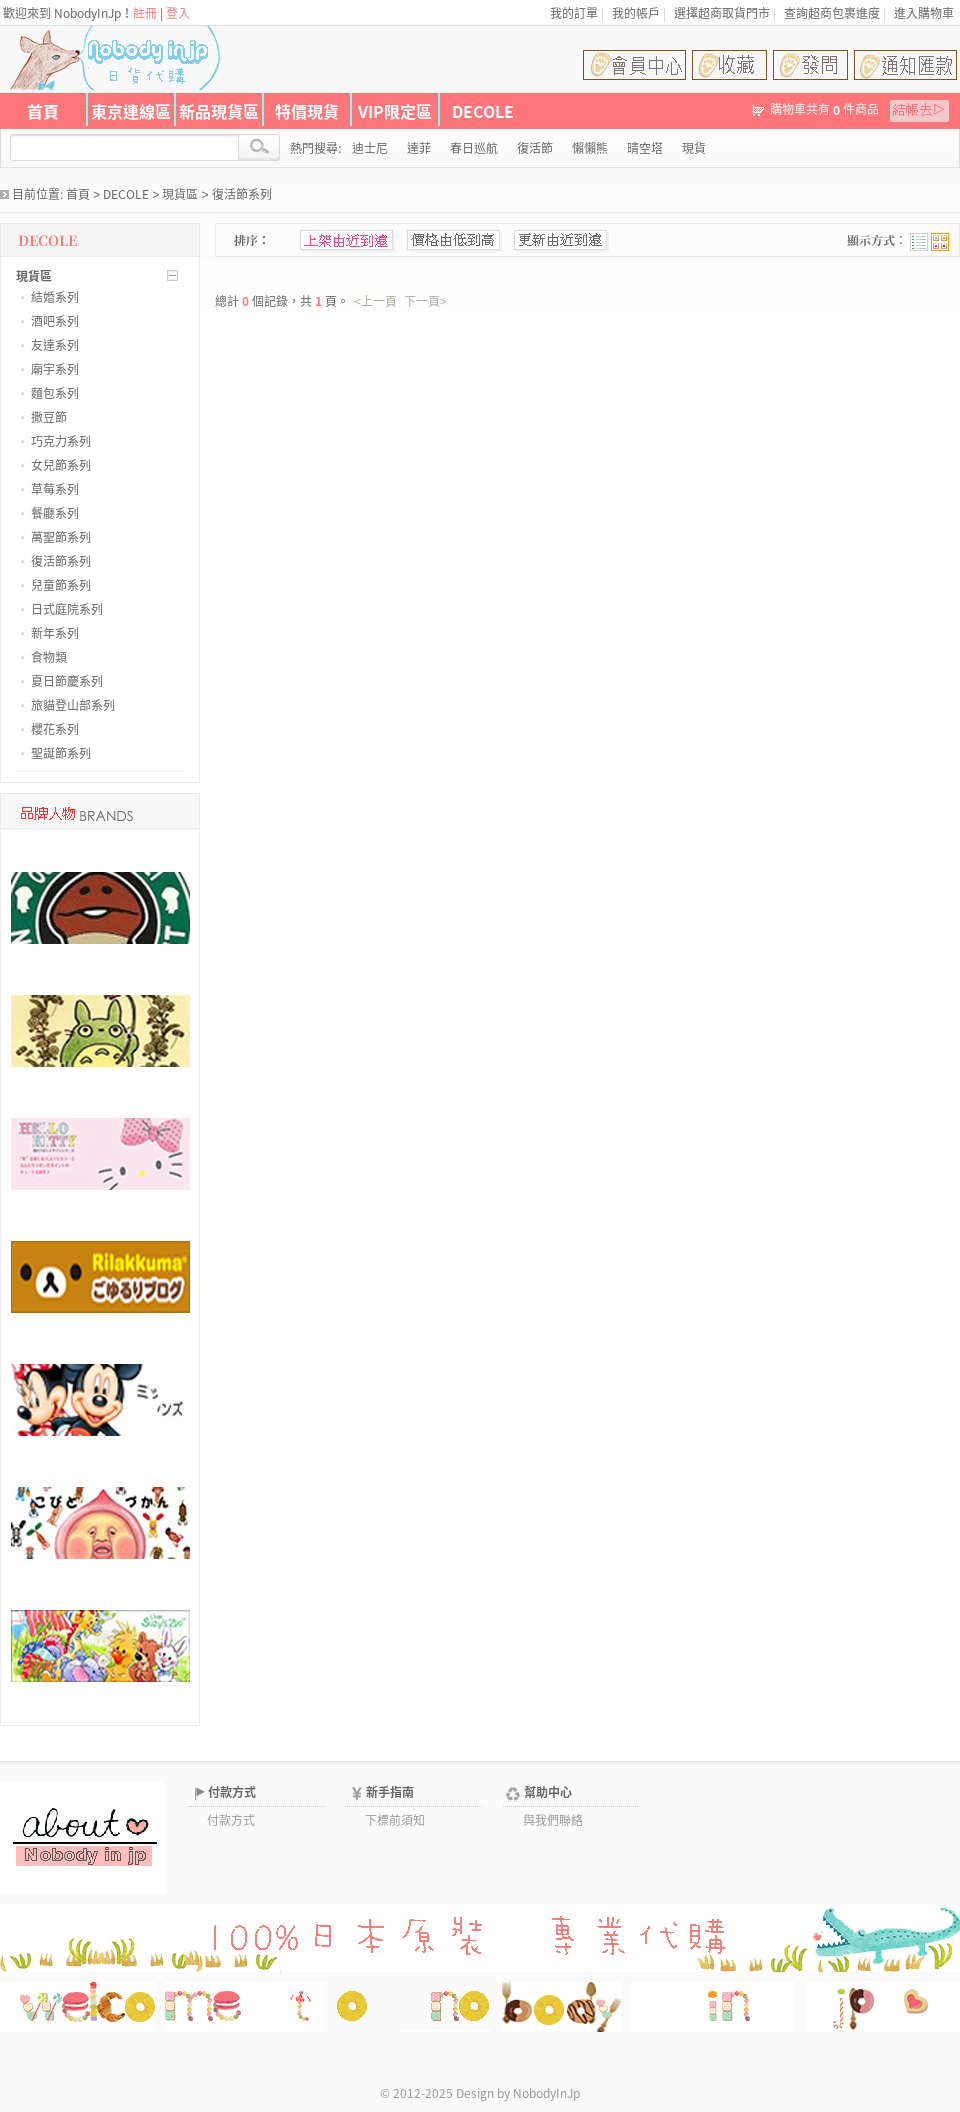 The image size is (960, 2112). What do you see at coordinates (55, 729) in the screenshot?
I see `櫻花系列` at bounding box center [55, 729].